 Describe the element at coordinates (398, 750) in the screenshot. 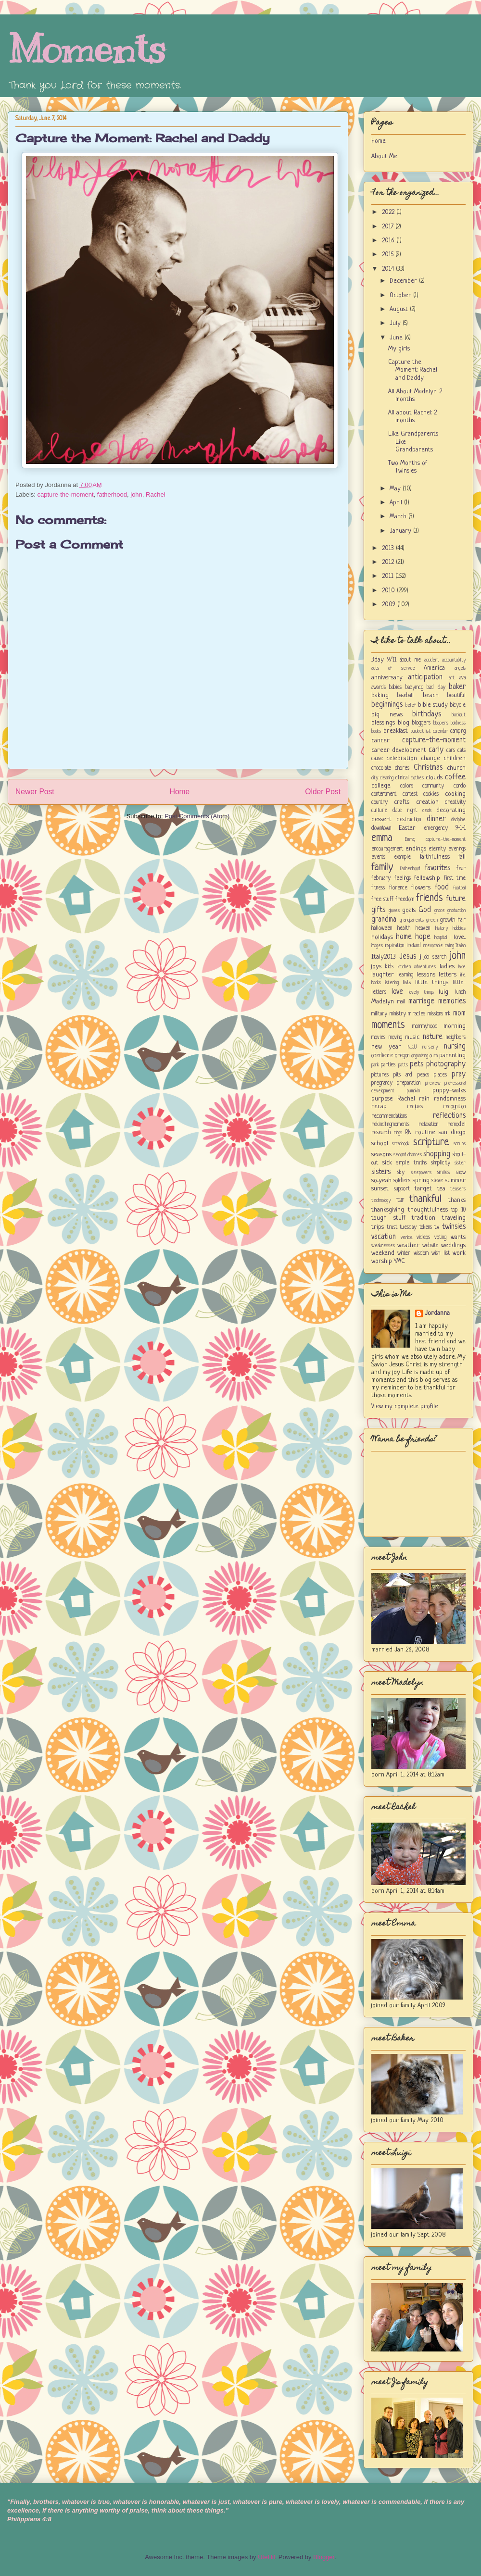

I see `career development` at that location.